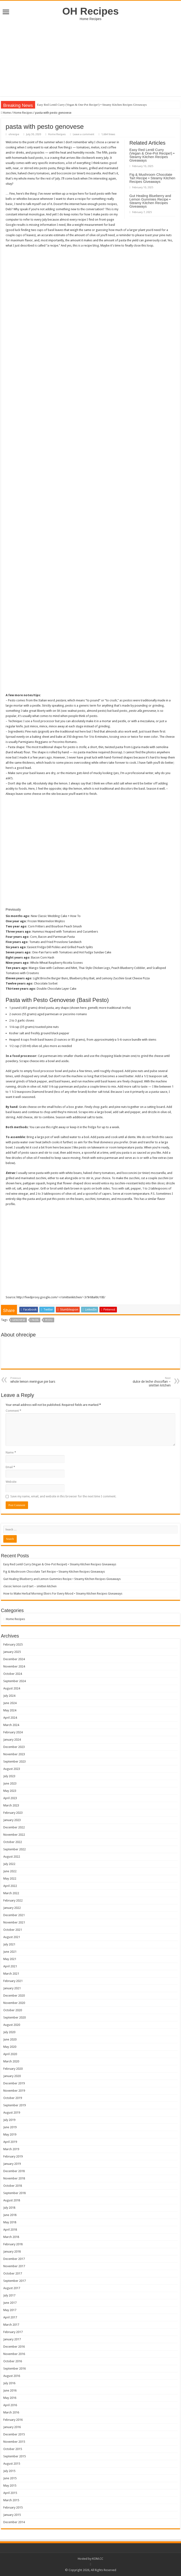 Image resolution: width=181 pixels, height=2576 pixels. What do you see at coordinates (14, 1915) in the screenshot?
I see `December 2021` at bounding box center [14, 1915].